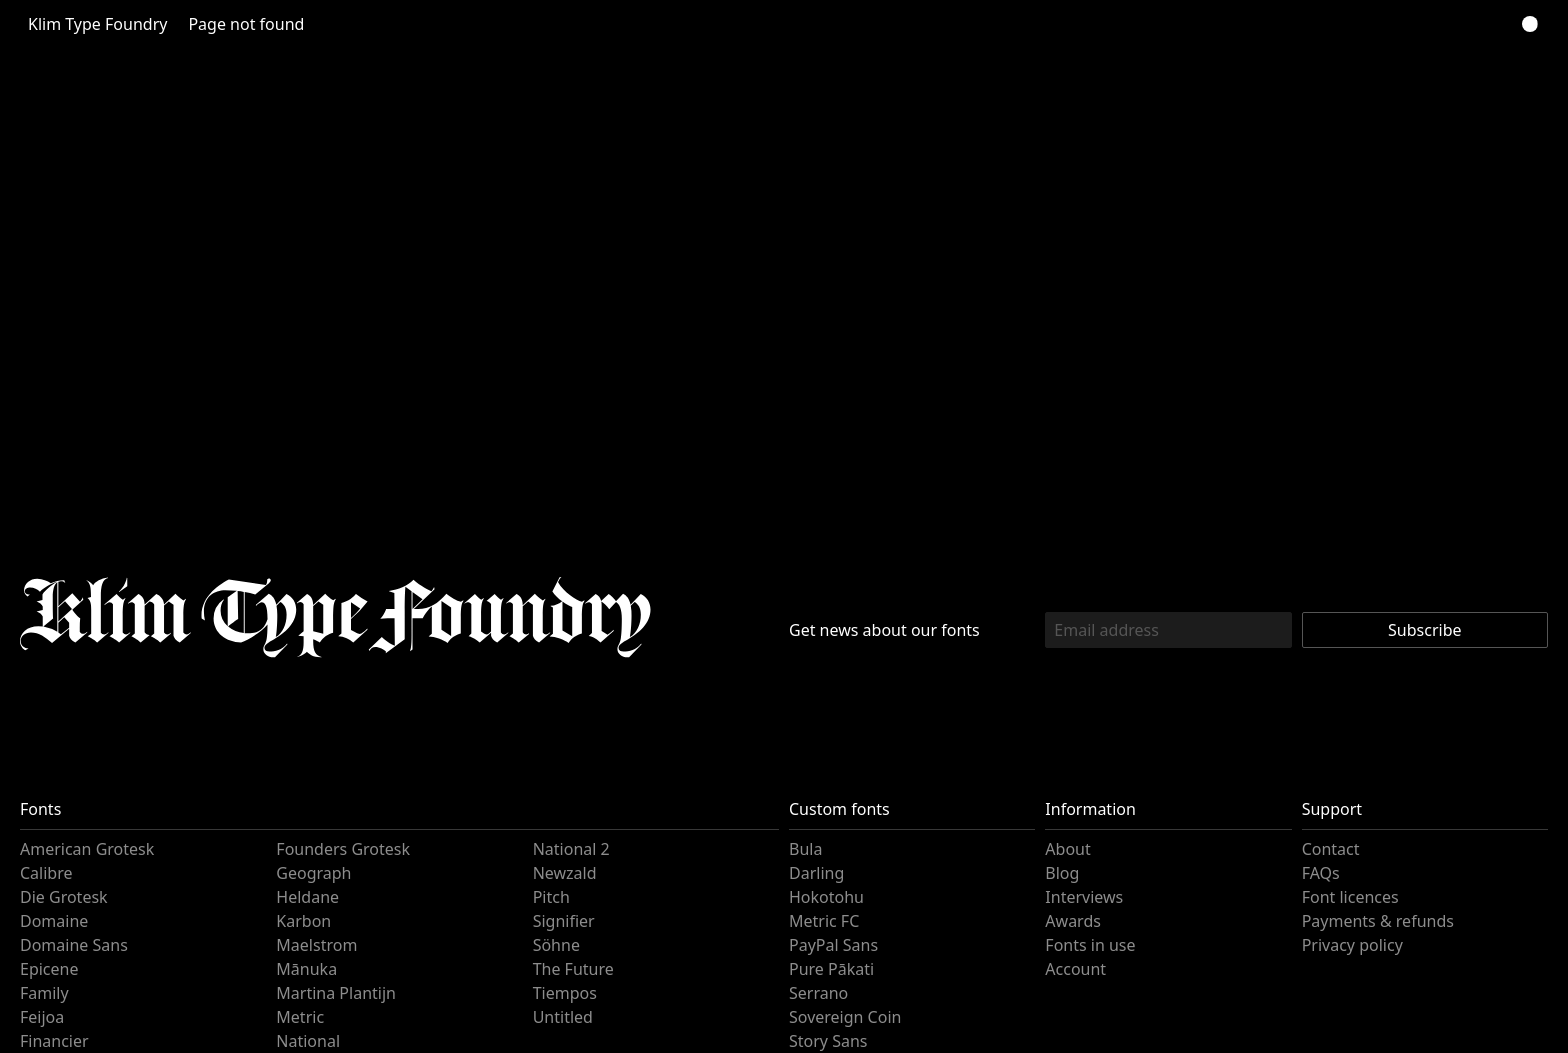 The width and height of the screenshot is (1568, 1053). I want to click on Newzald, so click(564, 873).